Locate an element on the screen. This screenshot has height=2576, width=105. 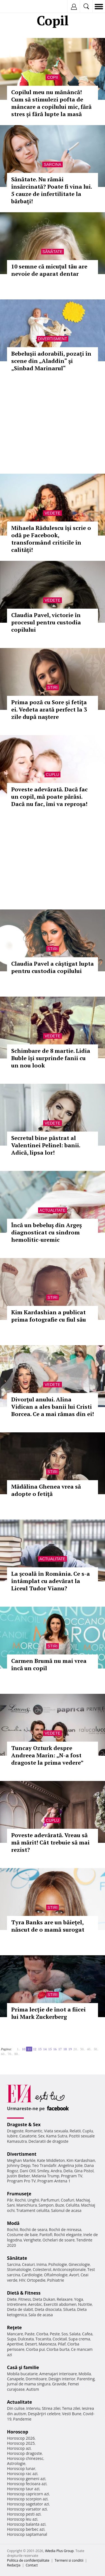
Ochelari de soare is located at coordinates (59, 2240).